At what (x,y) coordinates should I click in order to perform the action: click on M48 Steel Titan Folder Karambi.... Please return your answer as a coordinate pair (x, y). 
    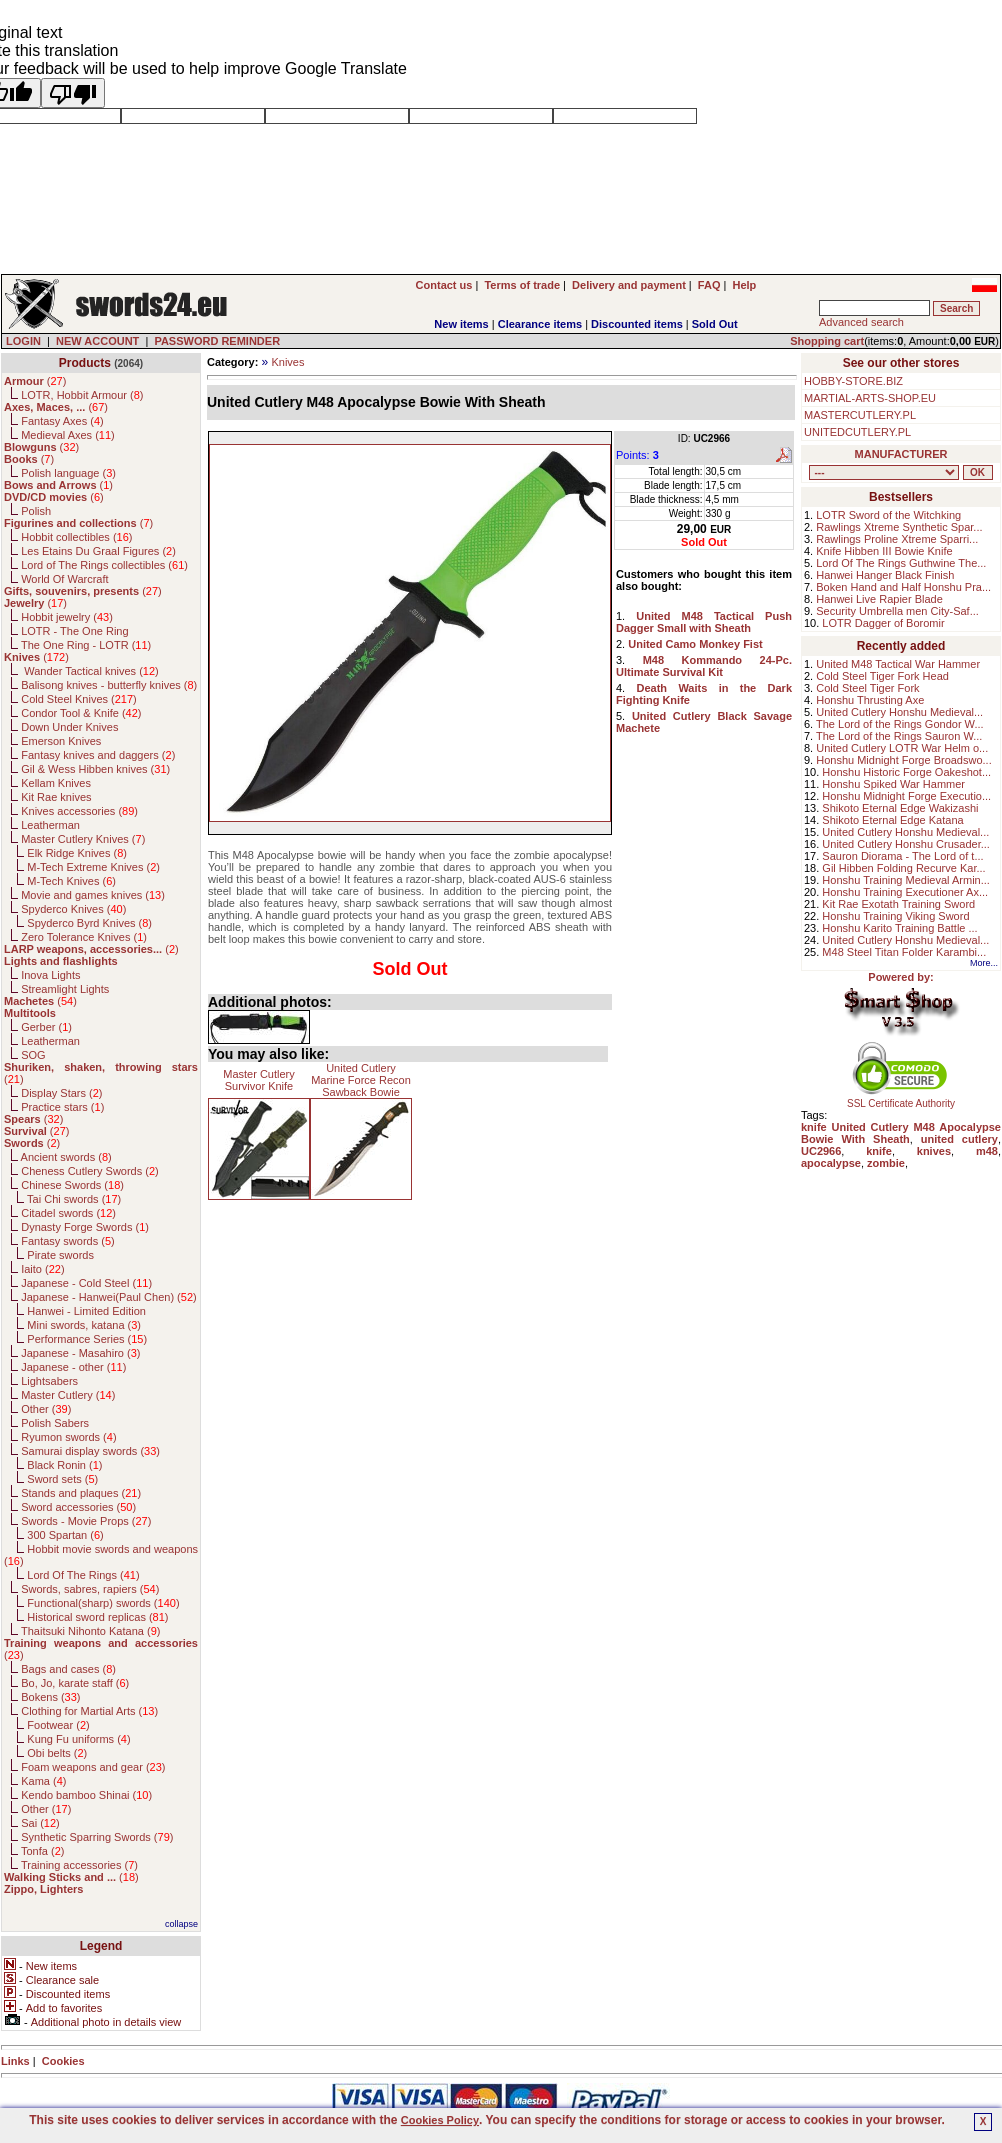
    Looking at the image, I should click on (904, 952).